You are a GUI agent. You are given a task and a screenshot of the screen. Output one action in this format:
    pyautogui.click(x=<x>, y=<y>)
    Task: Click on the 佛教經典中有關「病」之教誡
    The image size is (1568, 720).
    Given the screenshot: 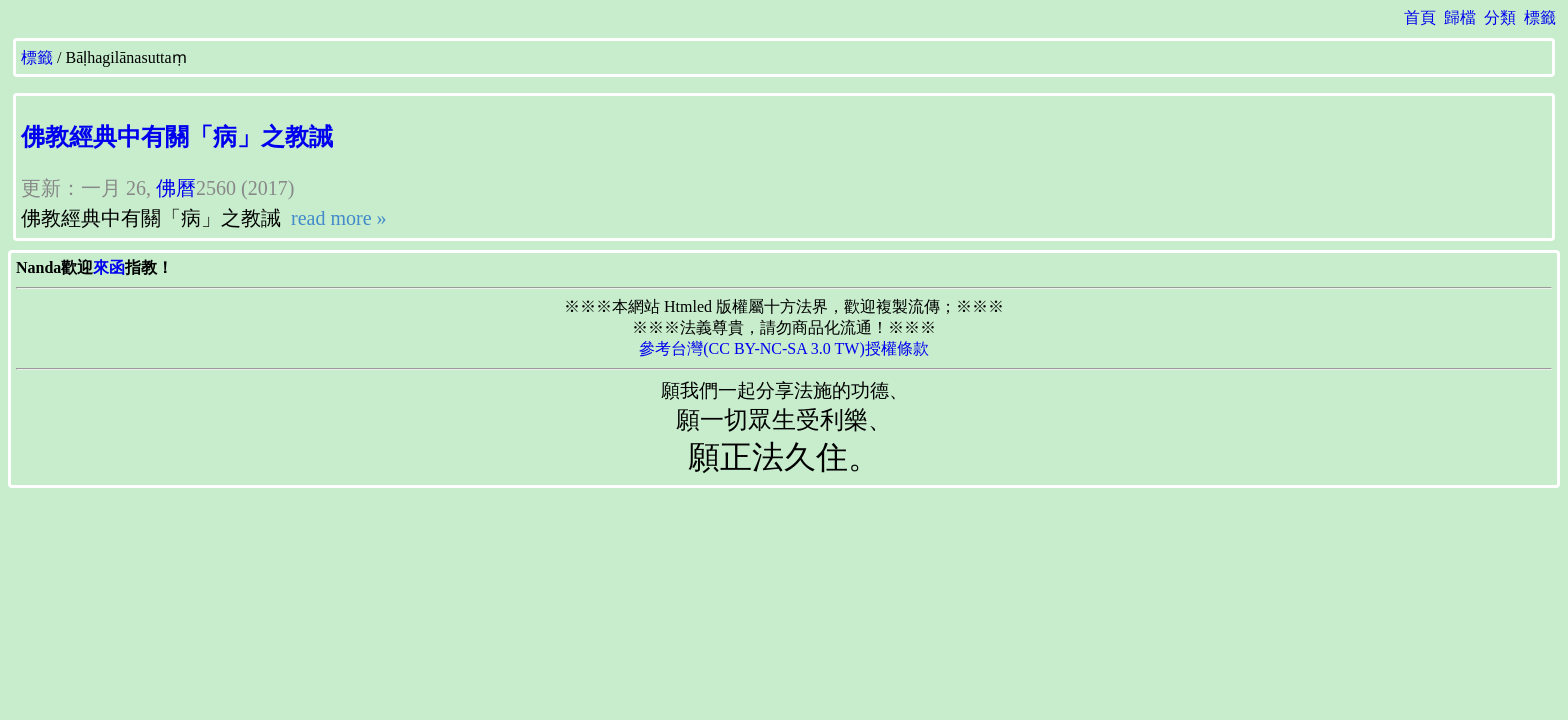 What is the action you would take?
    pyautogui.click(x=177, y=137)
    